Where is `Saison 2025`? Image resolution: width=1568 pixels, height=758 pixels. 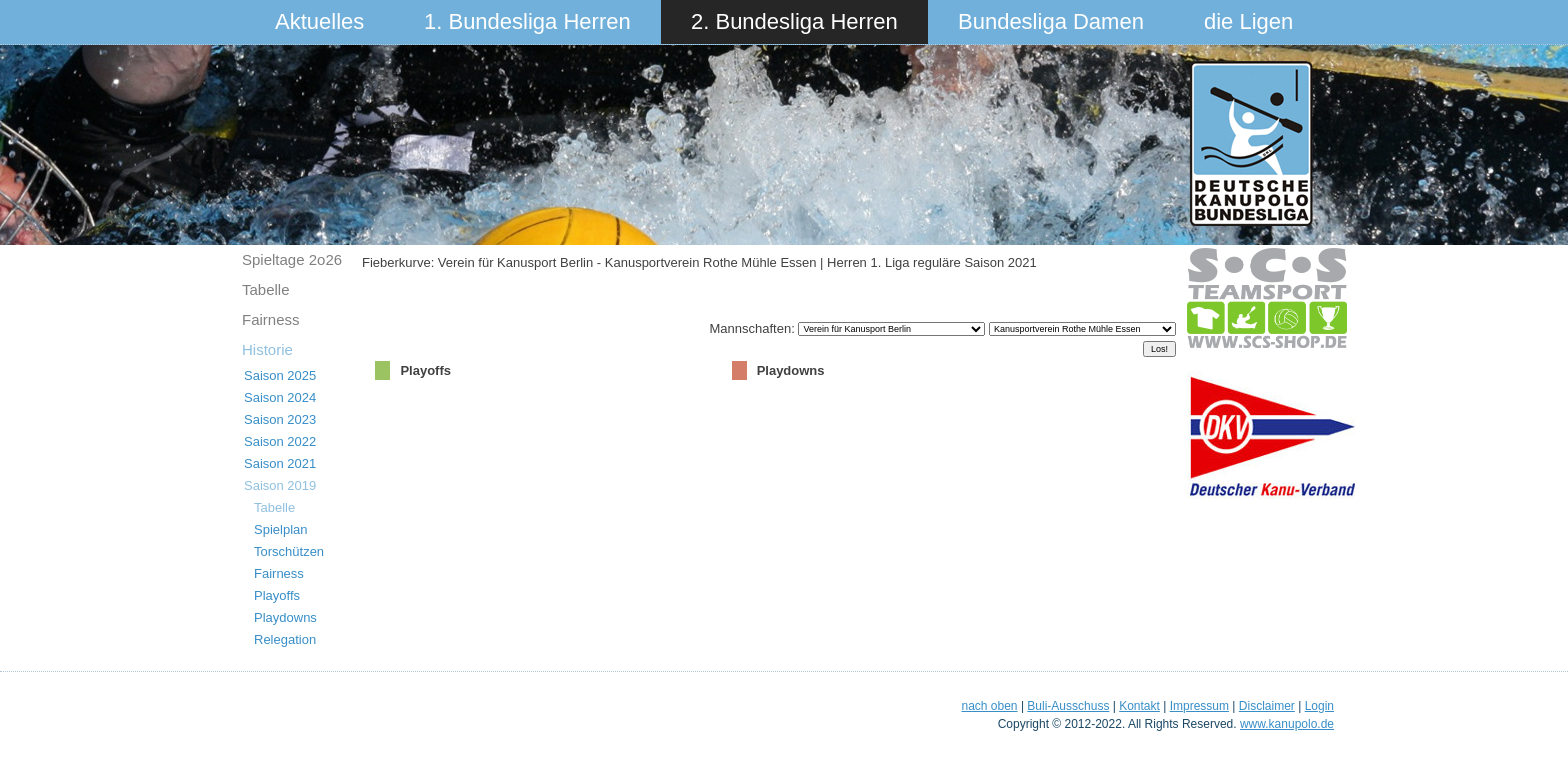 Saison 2025 is located at coordinates (280, 375).